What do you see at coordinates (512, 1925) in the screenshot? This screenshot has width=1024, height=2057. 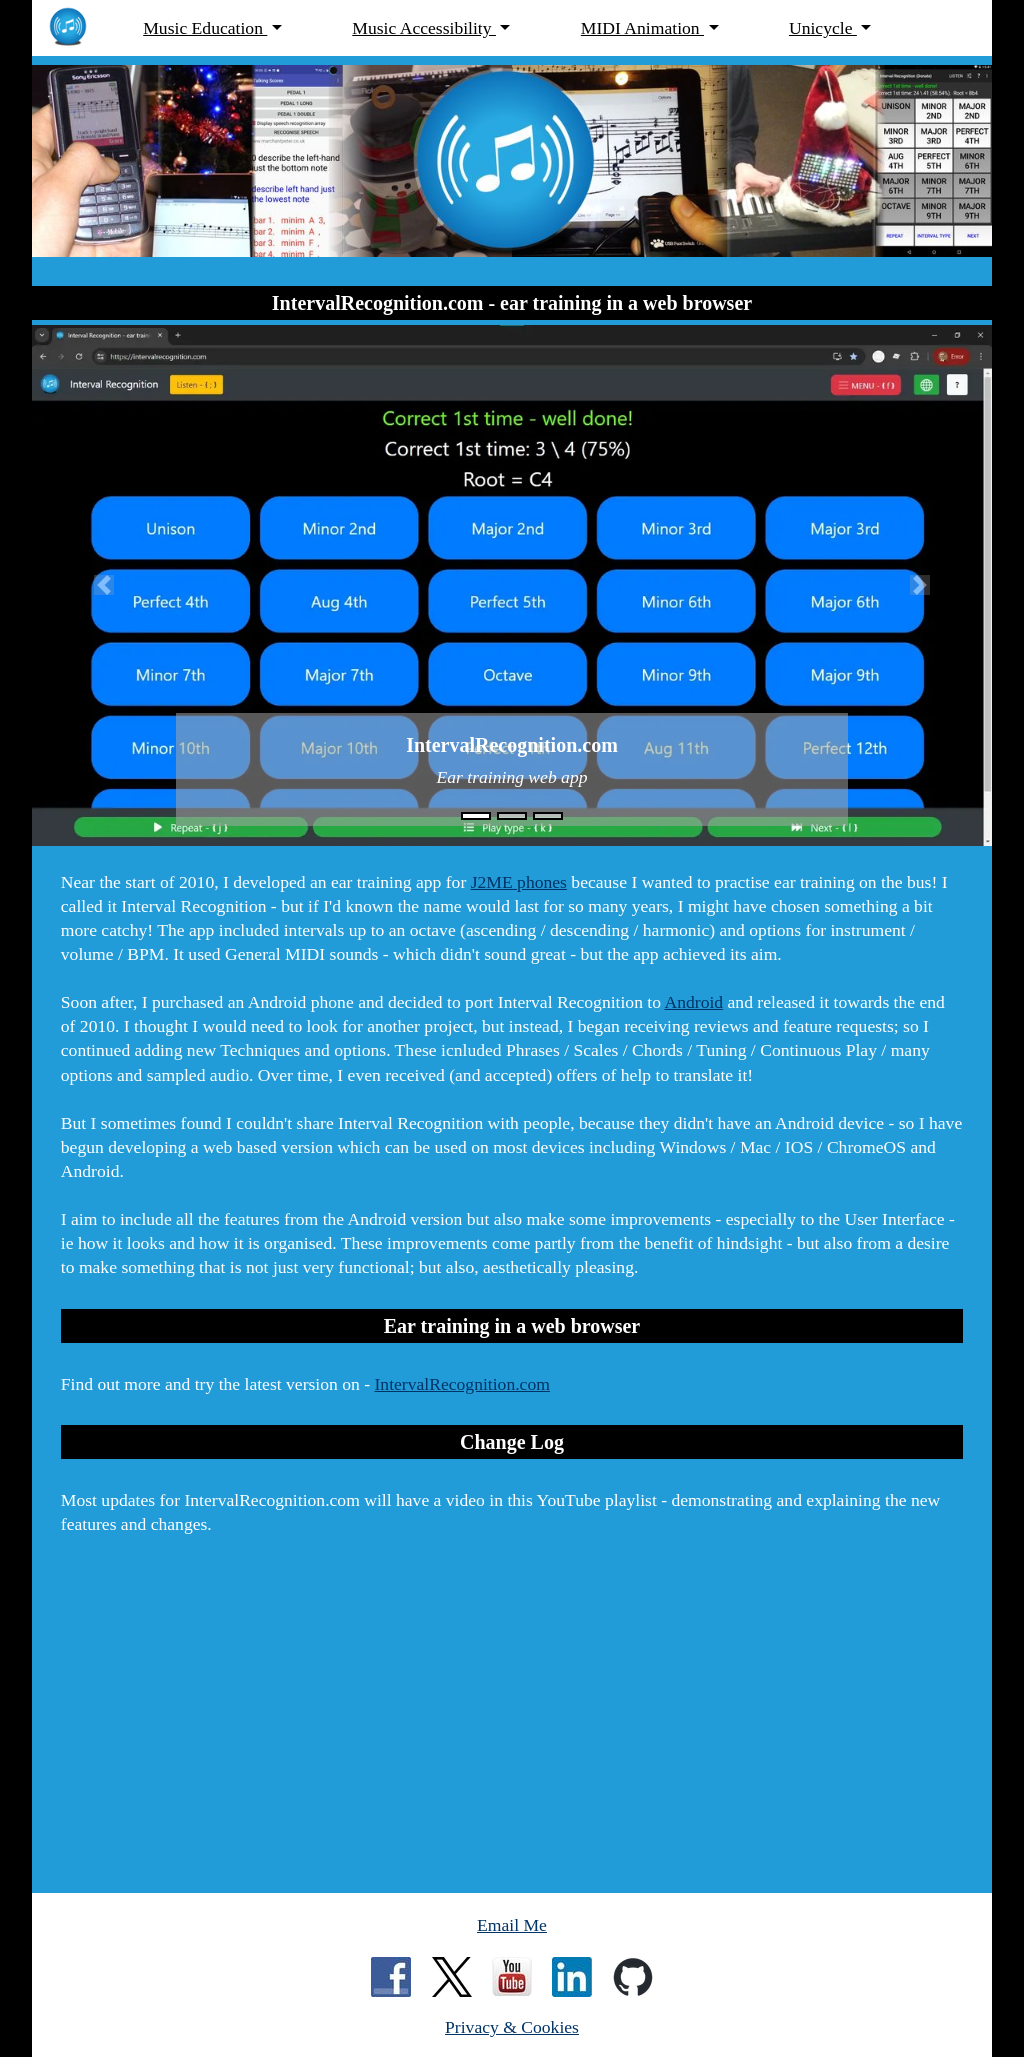 I see `Email Me` at bounding box center [512, 1925].